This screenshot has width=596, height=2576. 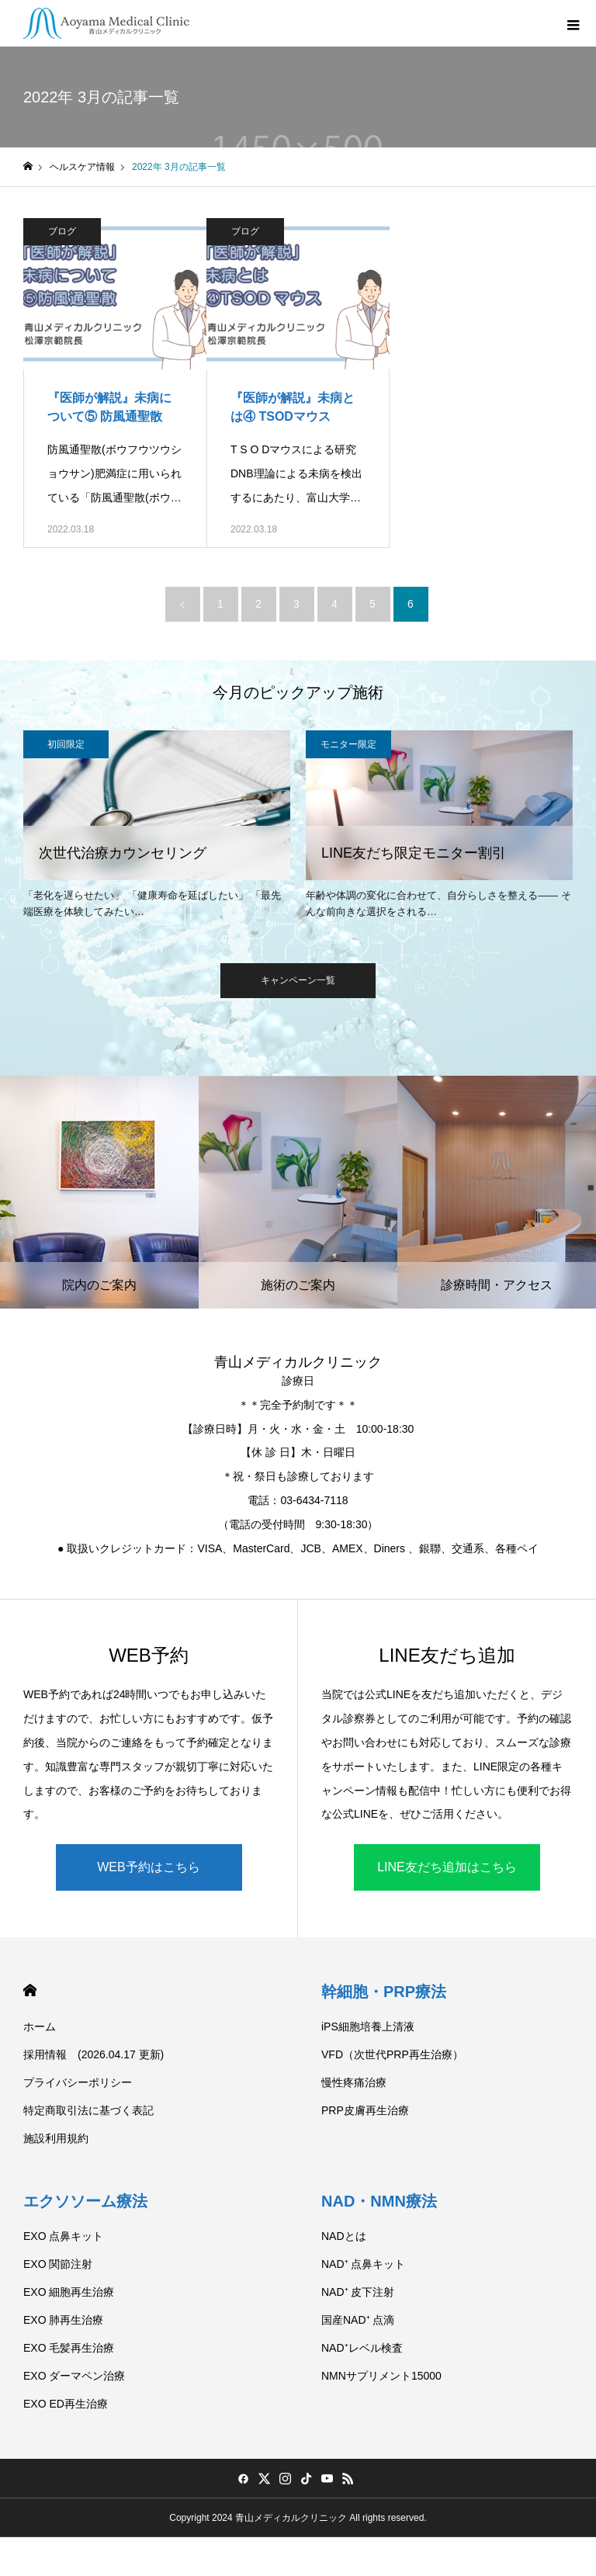 I want to click on エクソソーム療法, so click(x=85, y=2201).